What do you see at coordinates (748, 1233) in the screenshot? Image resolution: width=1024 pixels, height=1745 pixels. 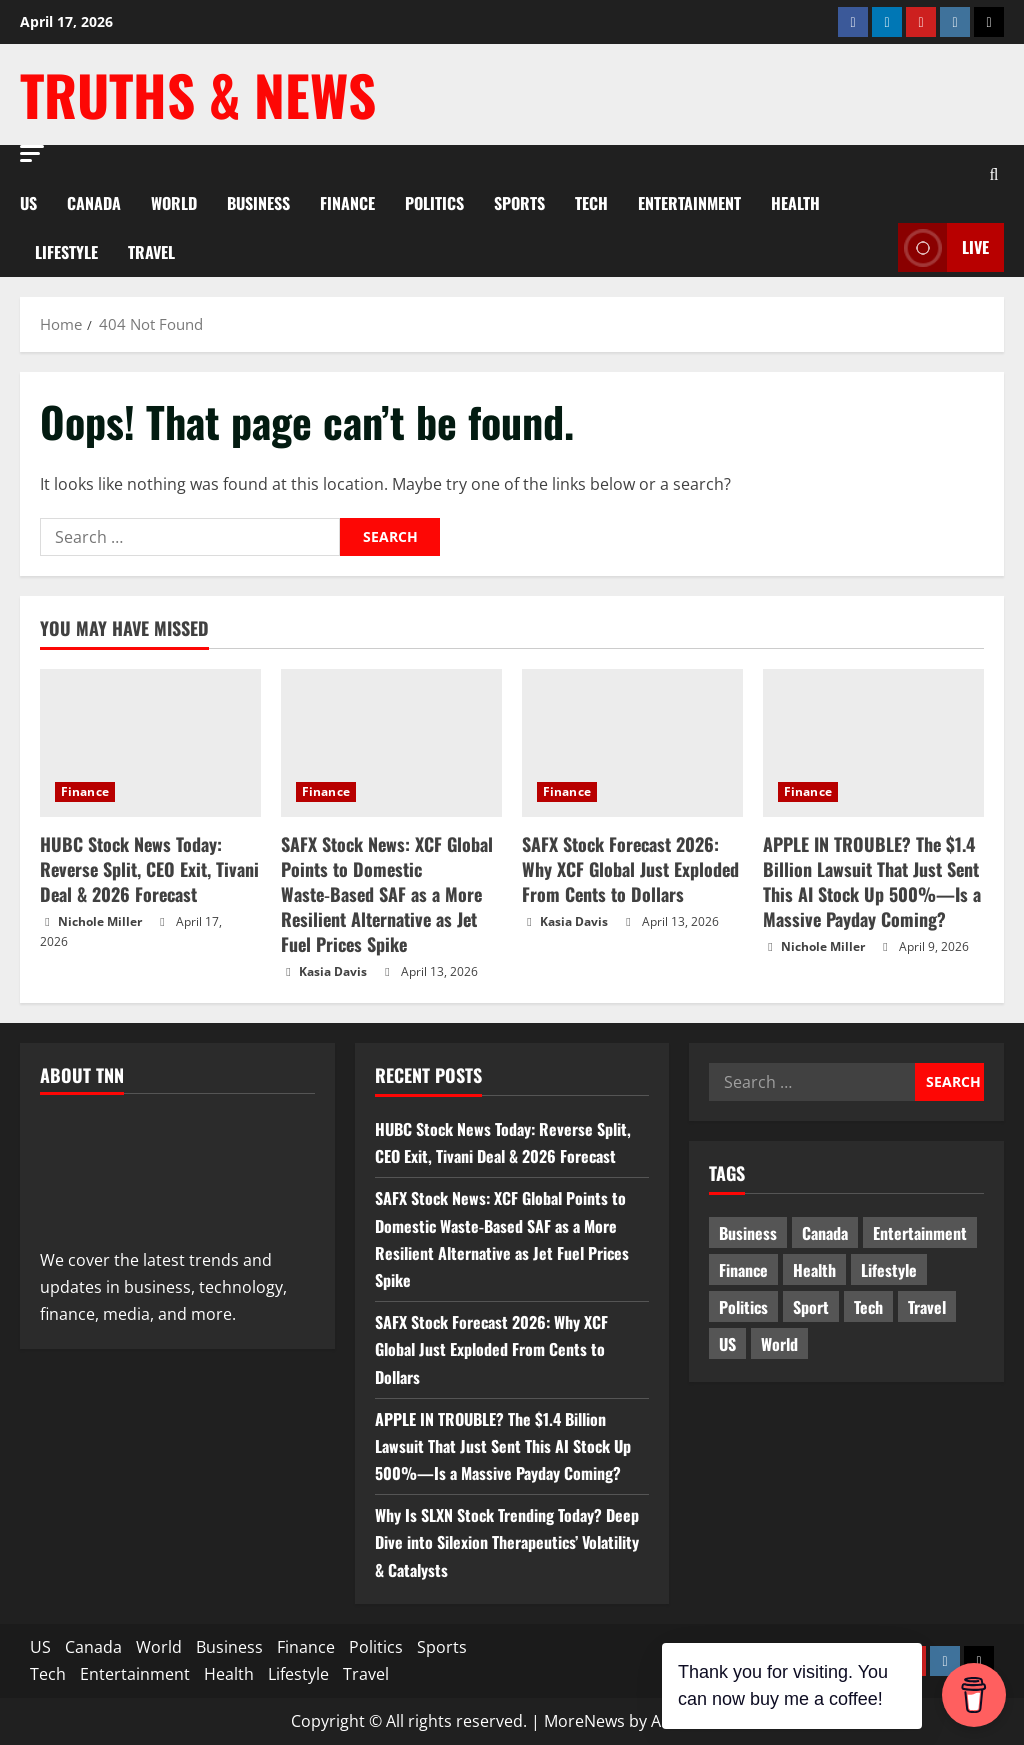 I see `Business [Business (3 items)]` at bounding box center [748, 1233].